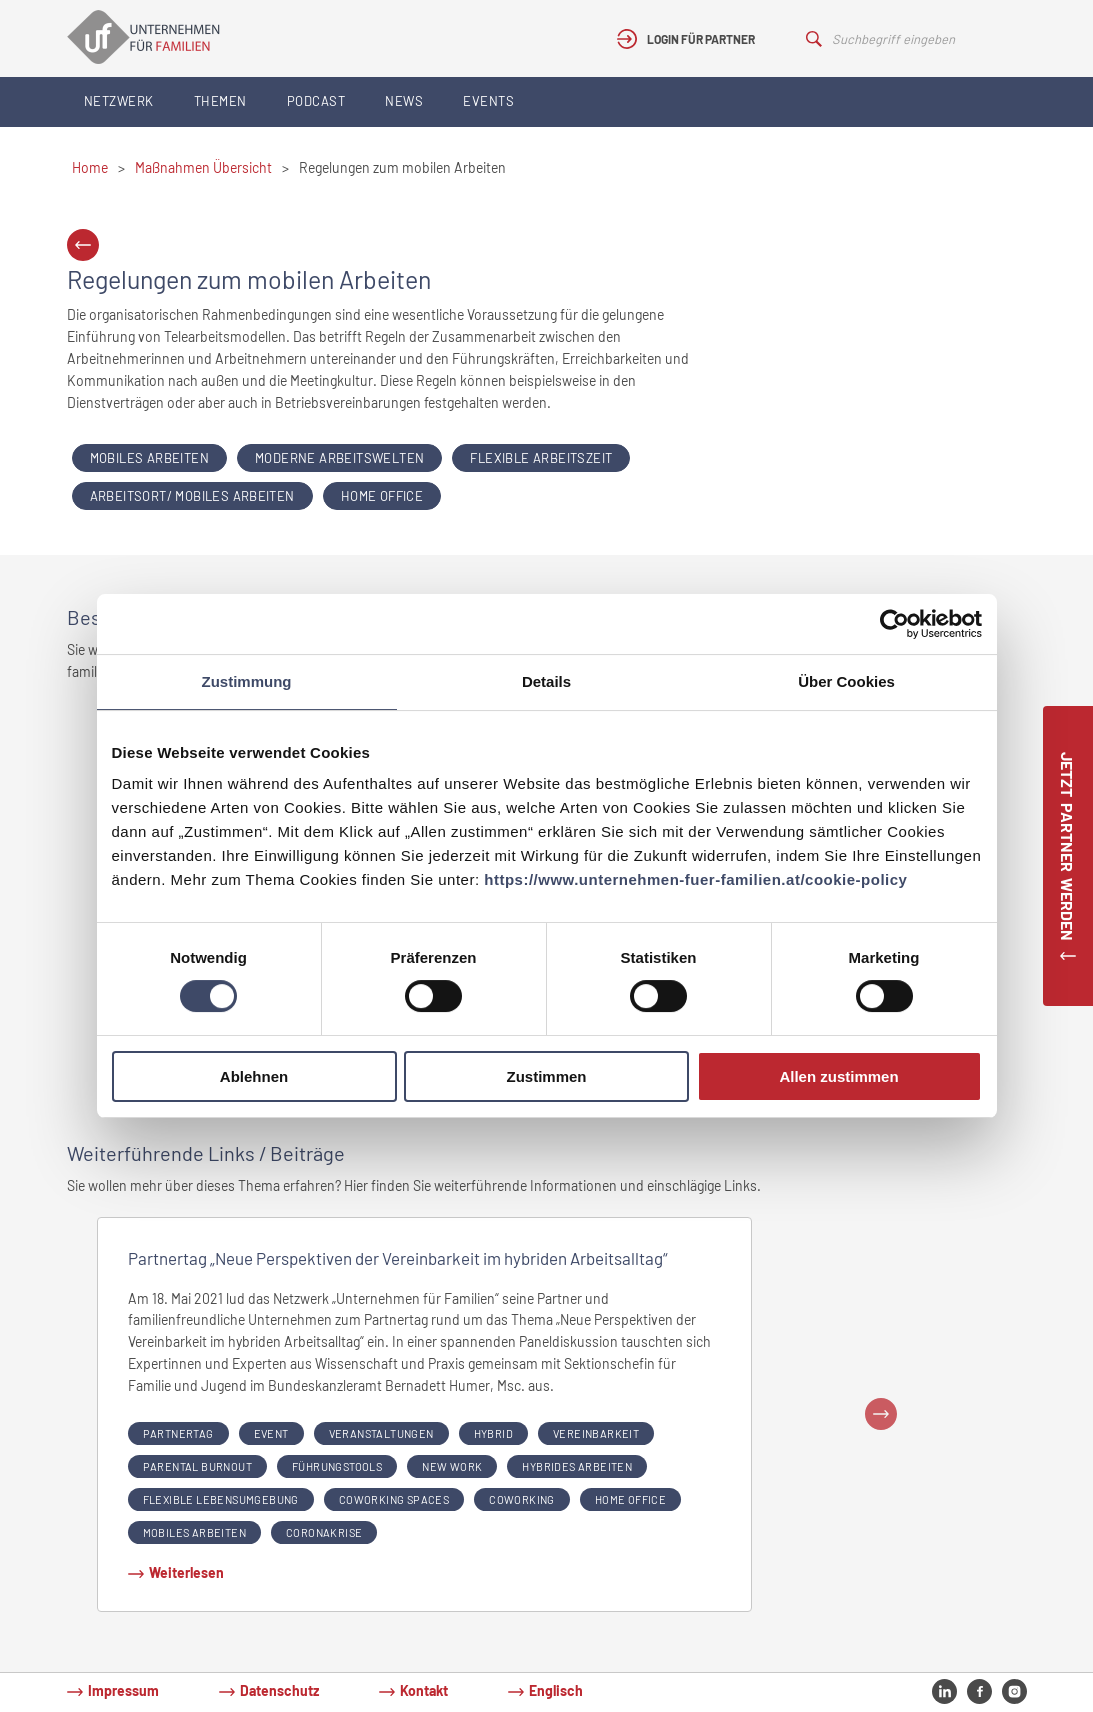 This screenshot has height=1712, width=1093. I want to click on Themen, so click(220, 101).